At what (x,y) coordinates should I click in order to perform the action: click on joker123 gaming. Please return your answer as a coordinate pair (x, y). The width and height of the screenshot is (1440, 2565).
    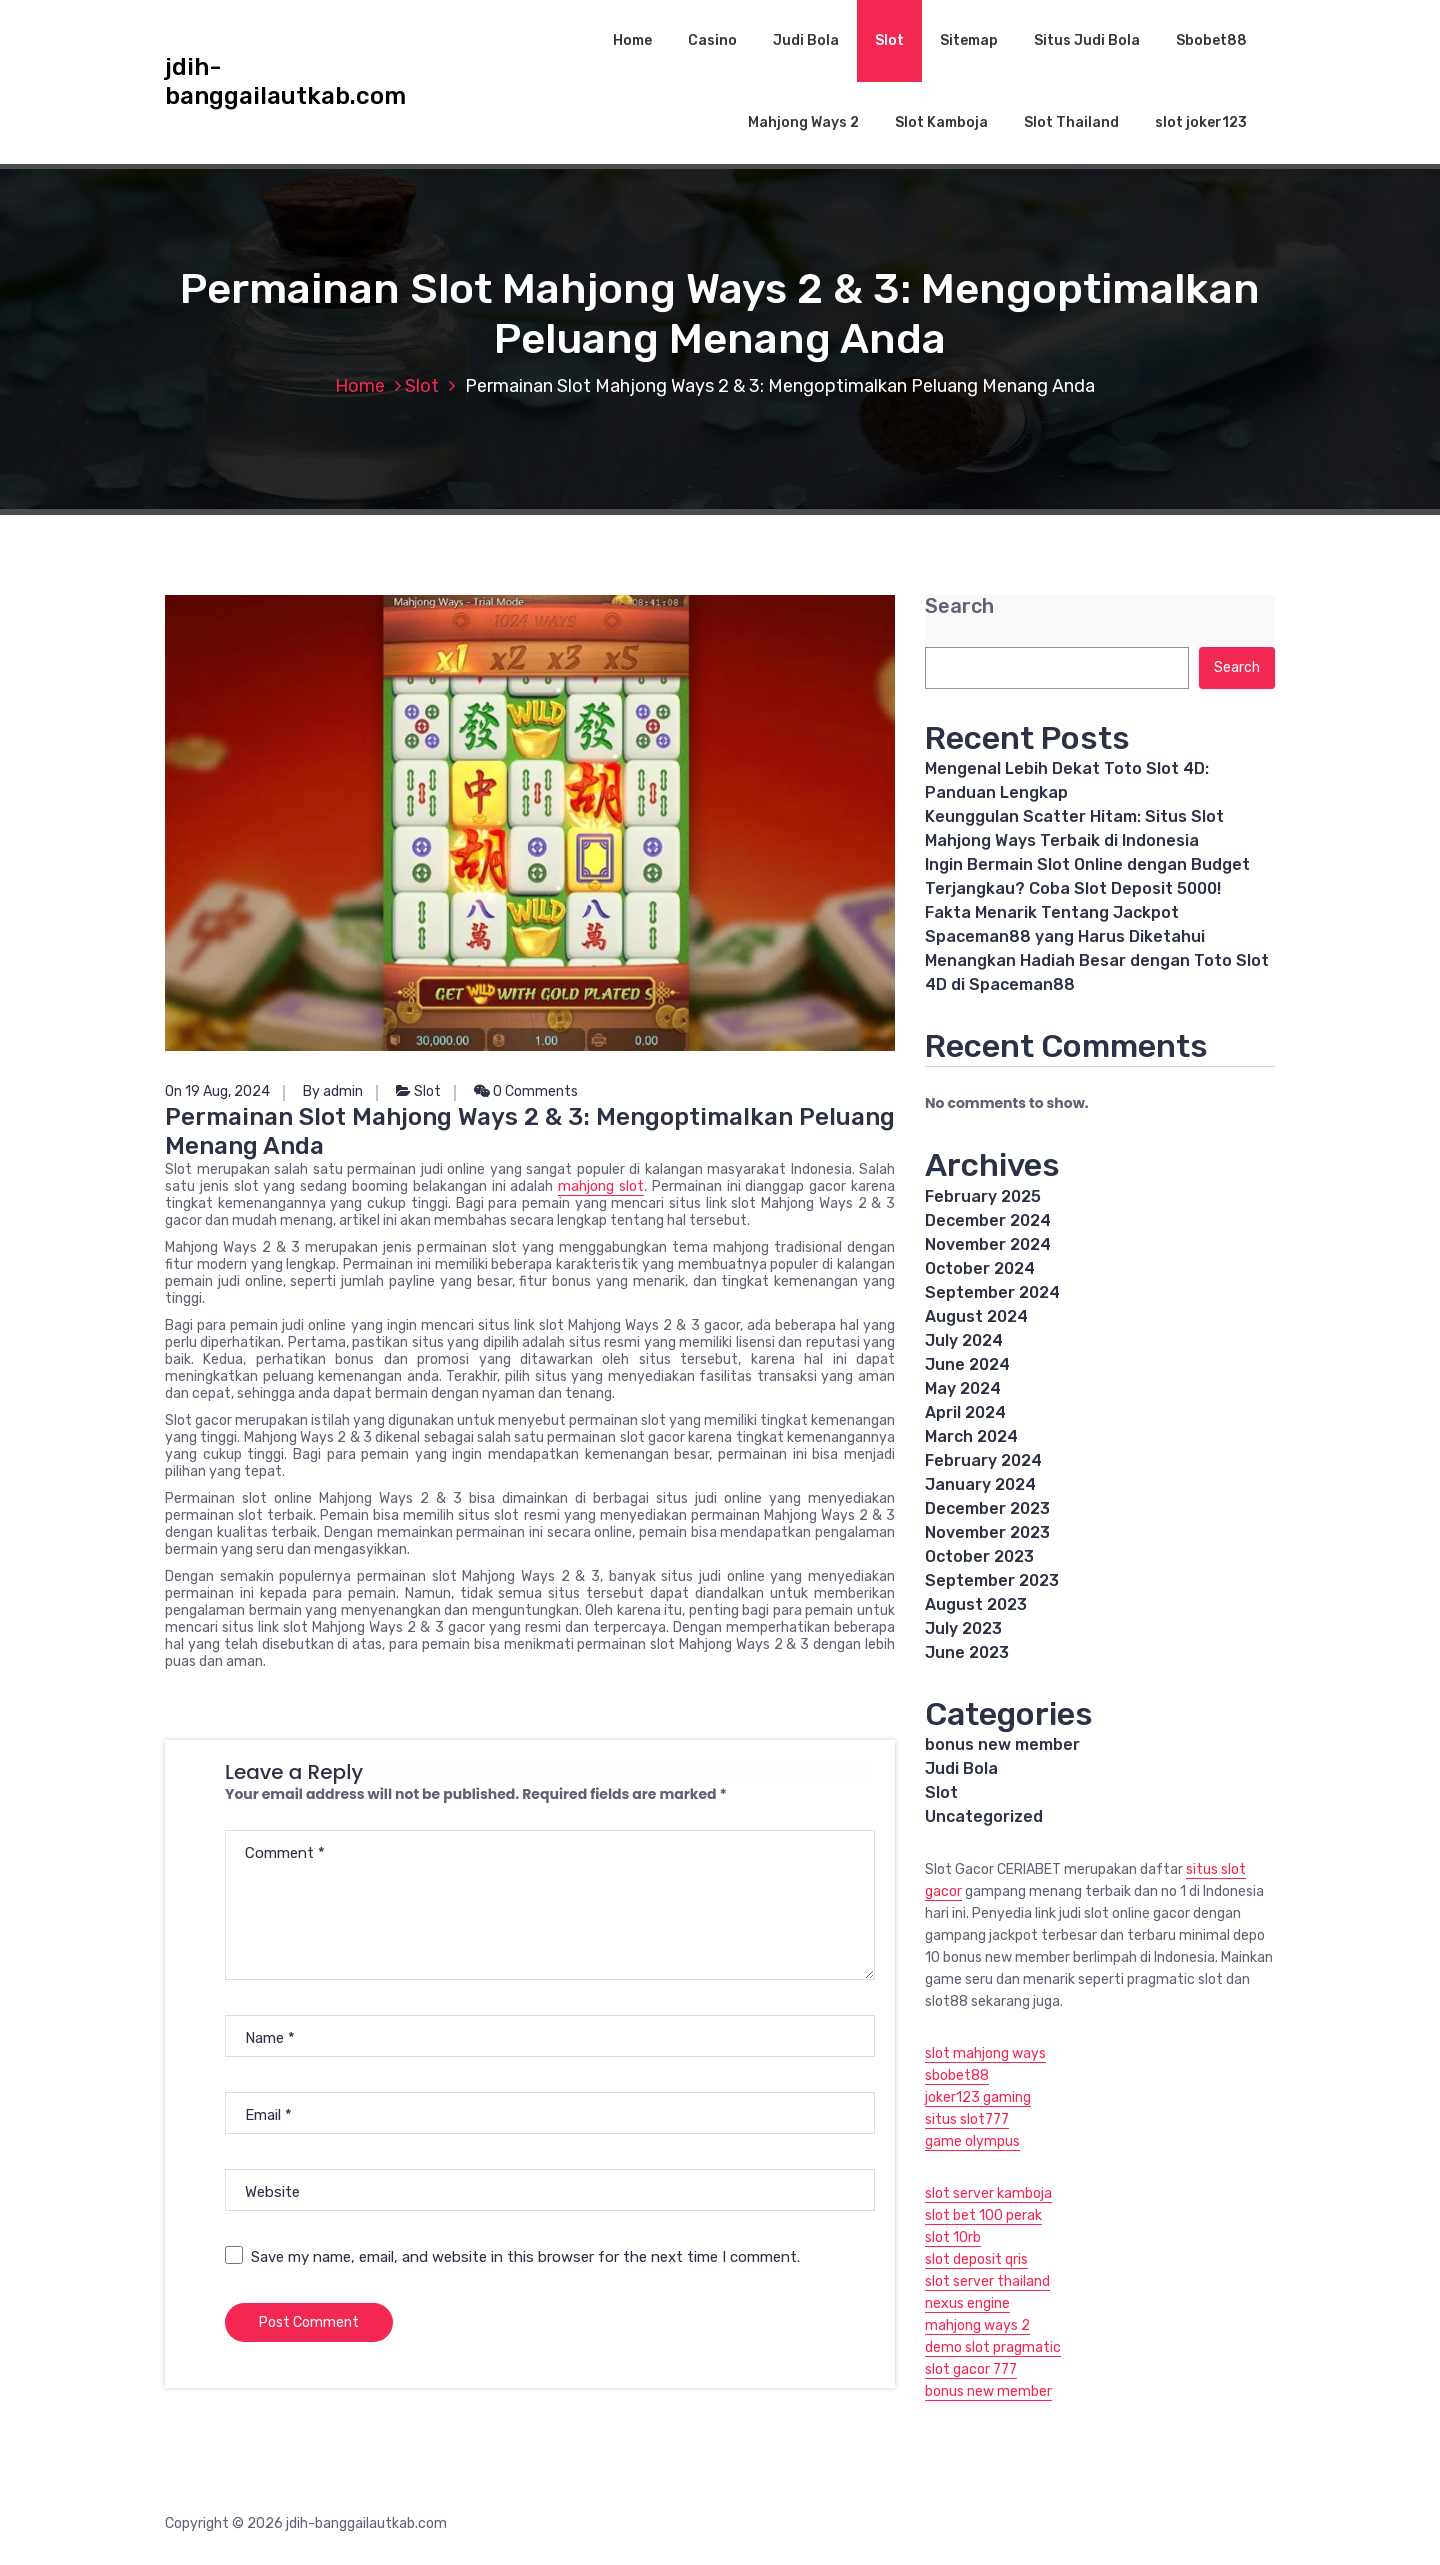
    Looking at the image, I should click on (978, 2097).